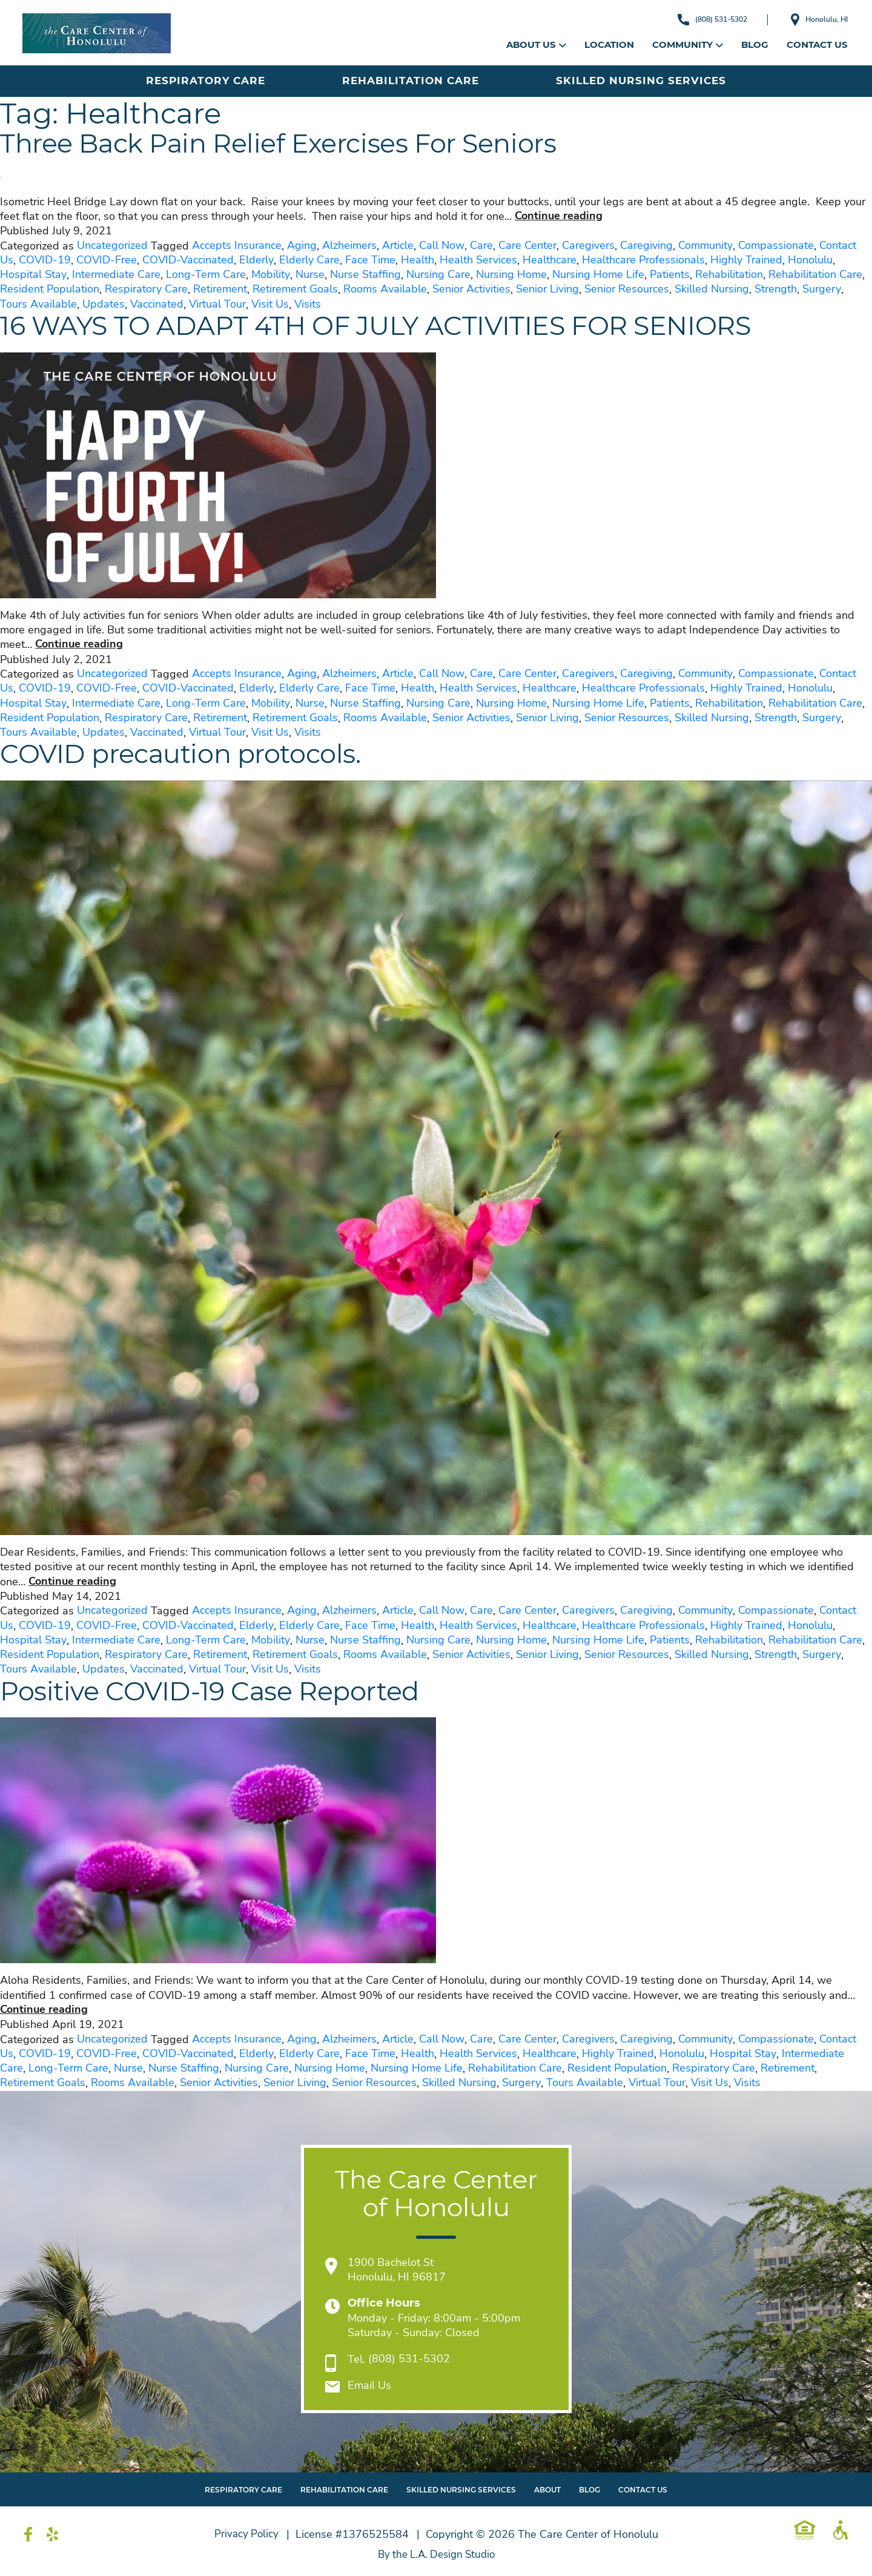 Image resolution: width=872 pixels, height=2576 pixels. What do you see at coordinates (481, 246) in the screenshot?
I see `Care` at bounding box center [481, 246].